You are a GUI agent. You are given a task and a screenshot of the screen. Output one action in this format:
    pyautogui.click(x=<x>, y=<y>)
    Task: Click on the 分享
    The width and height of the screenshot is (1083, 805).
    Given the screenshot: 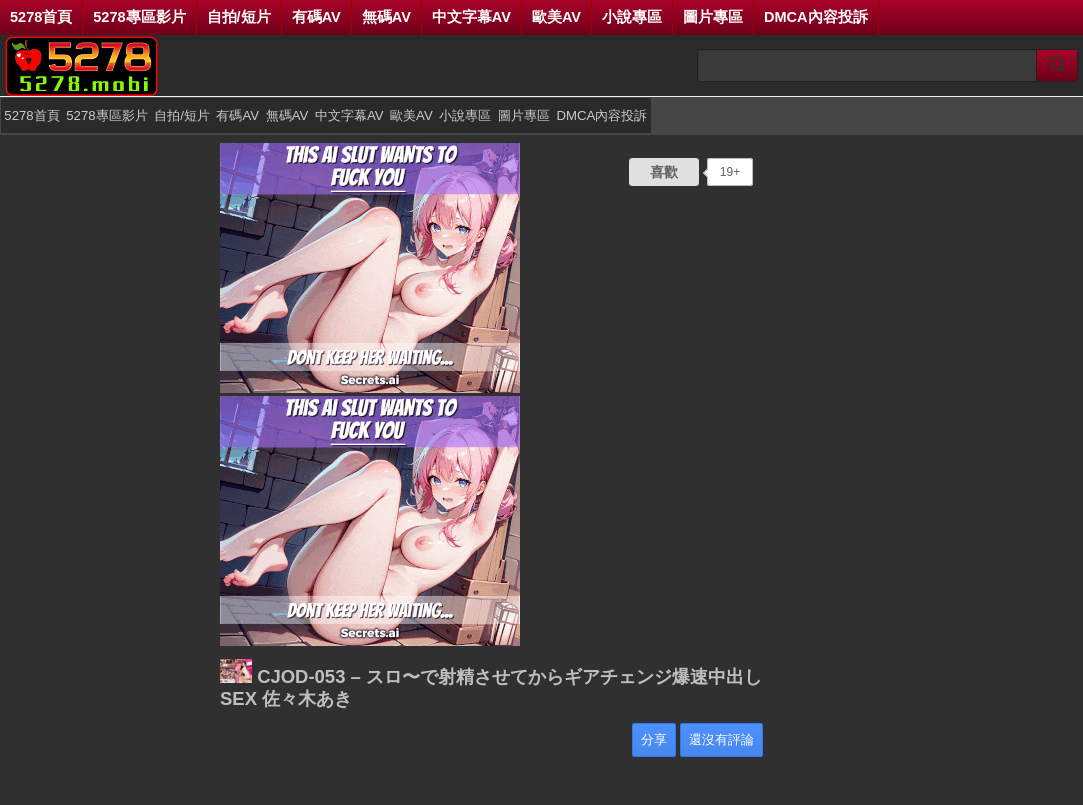 What is the action you would take?
    pyautogui.click(x=654, y=739)
    